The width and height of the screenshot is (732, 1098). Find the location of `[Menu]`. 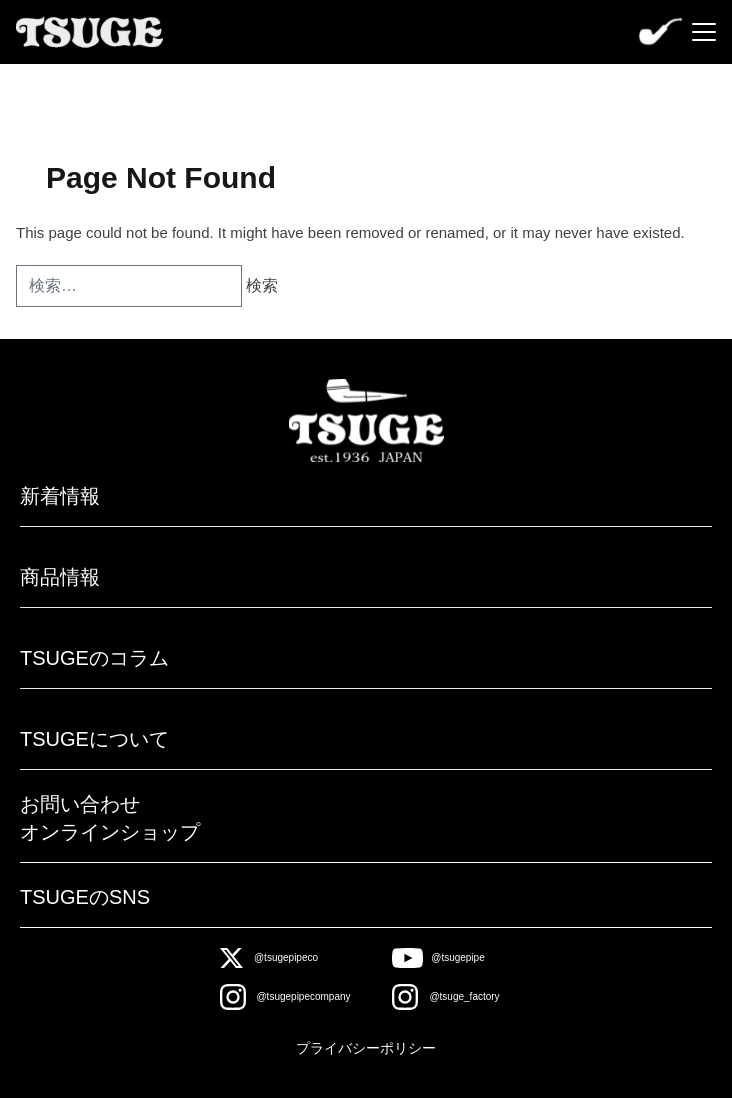

[Menu] is located at coordinates (704, 32).